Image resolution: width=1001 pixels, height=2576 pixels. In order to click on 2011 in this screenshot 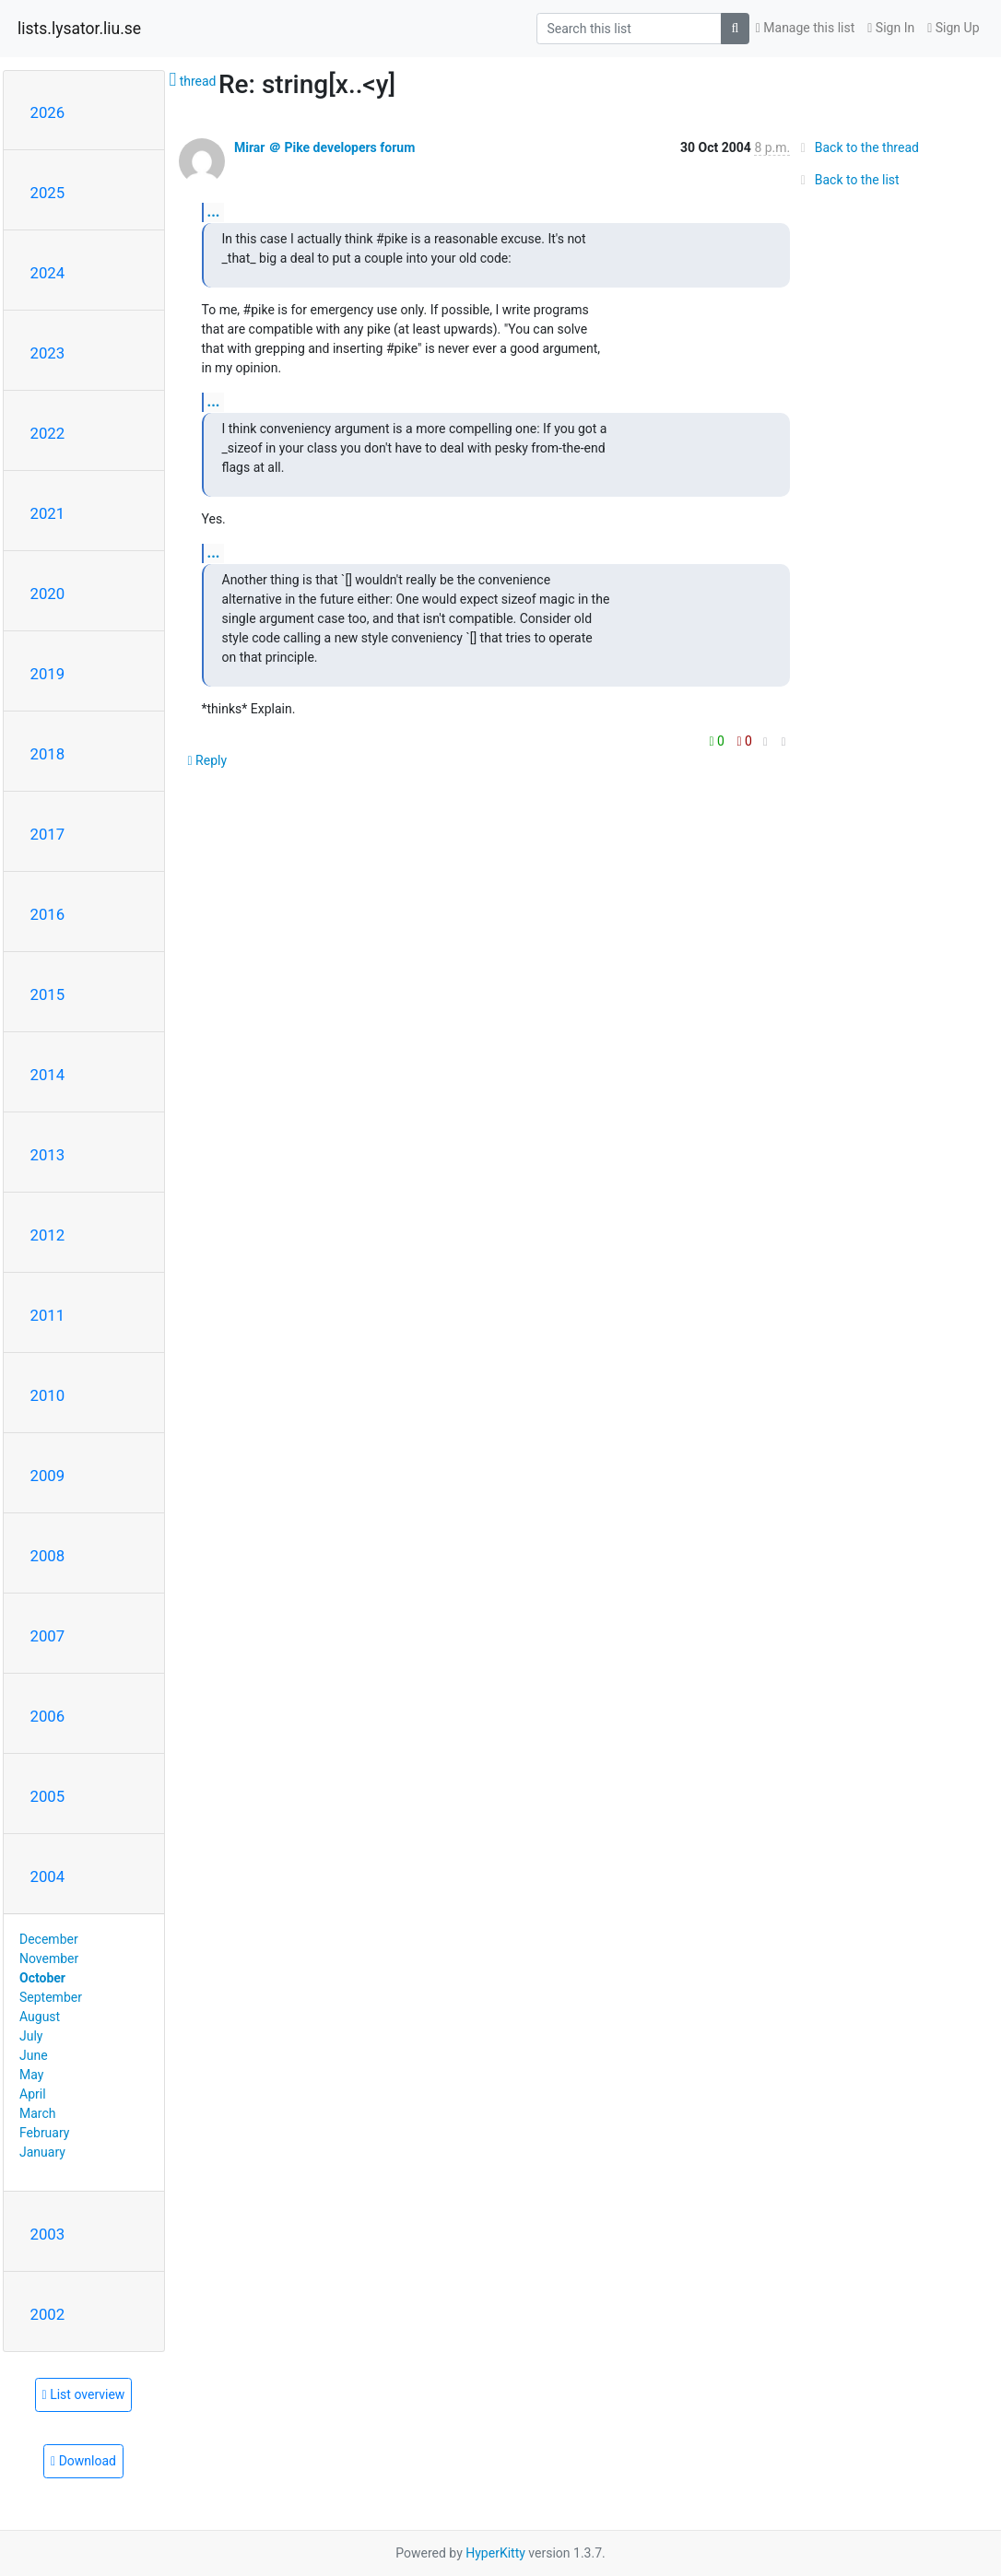, I will do `click(47, 1315)`.